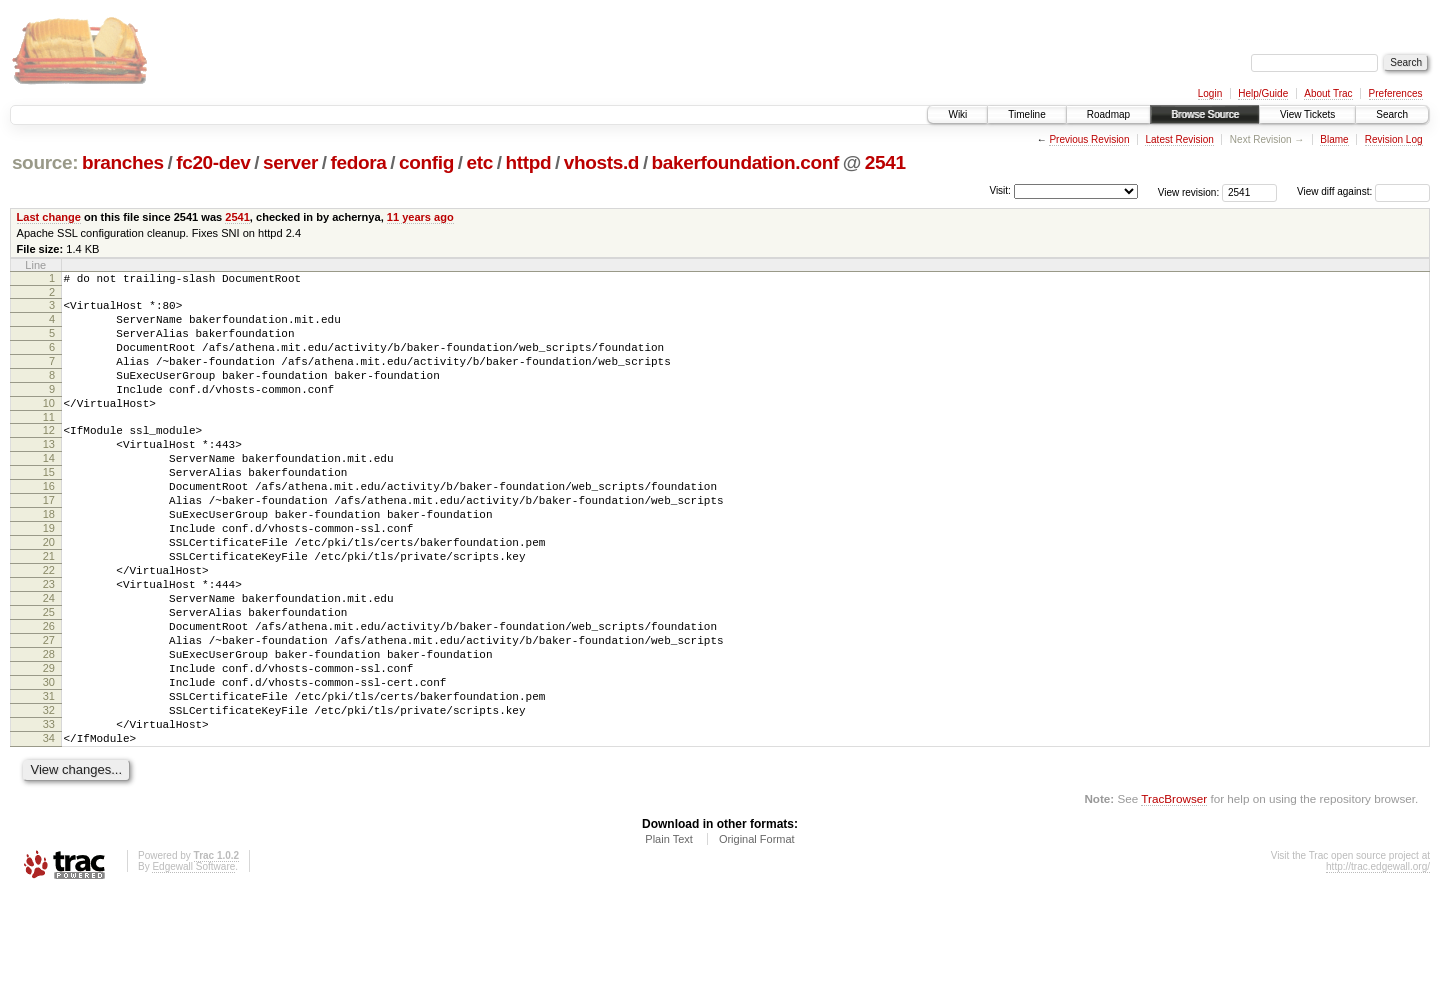 Image resolution: width=1440 pixels, height=989 pixels. I want to click on fc20-dev, so click(213, 162).